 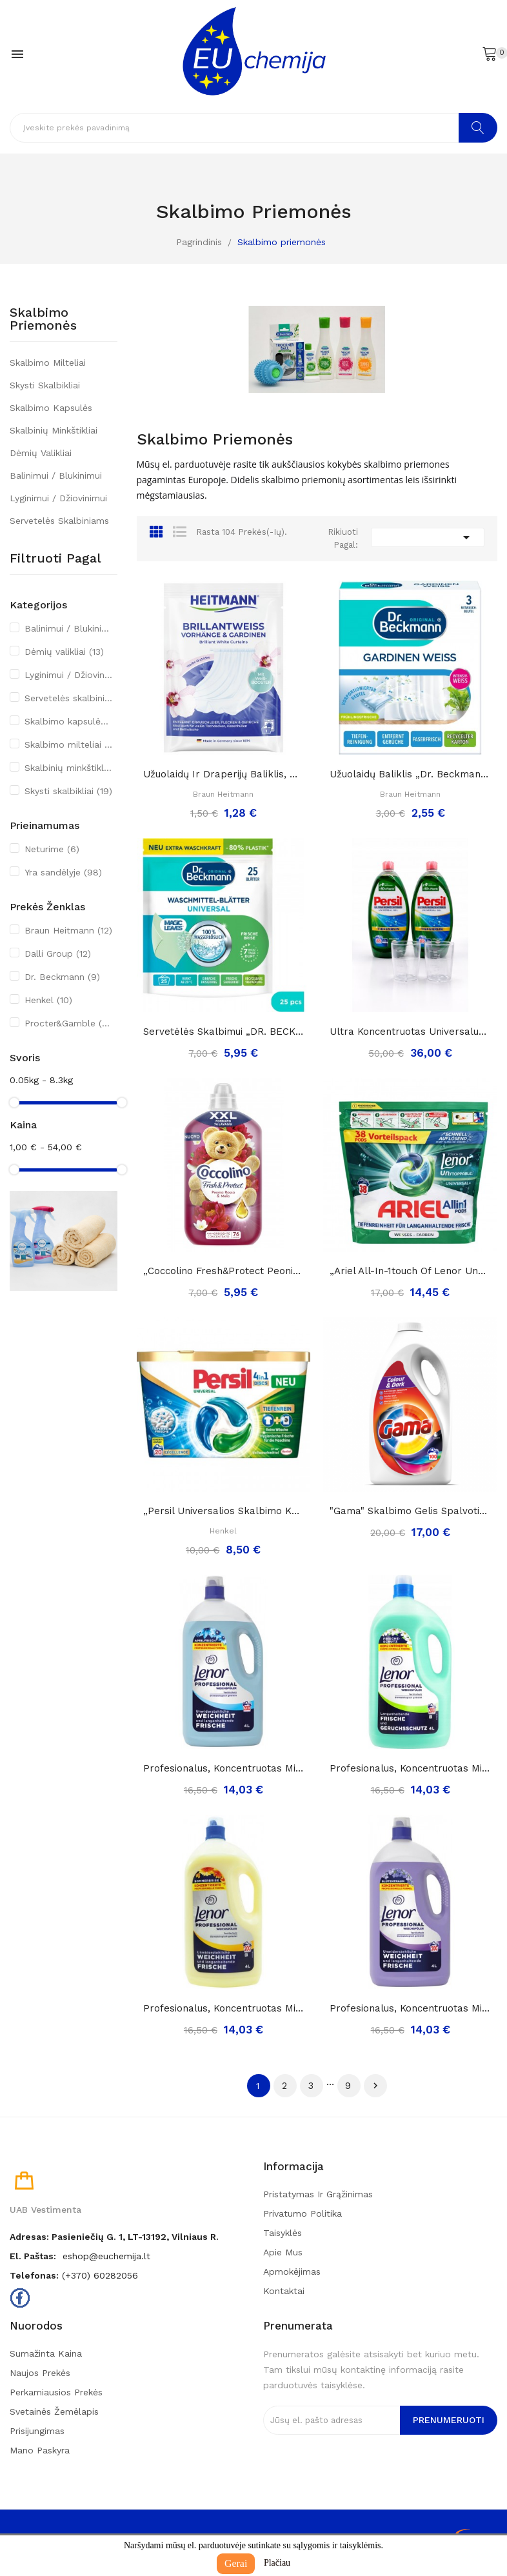 What do you see at coordinates (302, 2213) in the screenshot?
I see `Privatumo politika` at bounding box center [302, 2213].